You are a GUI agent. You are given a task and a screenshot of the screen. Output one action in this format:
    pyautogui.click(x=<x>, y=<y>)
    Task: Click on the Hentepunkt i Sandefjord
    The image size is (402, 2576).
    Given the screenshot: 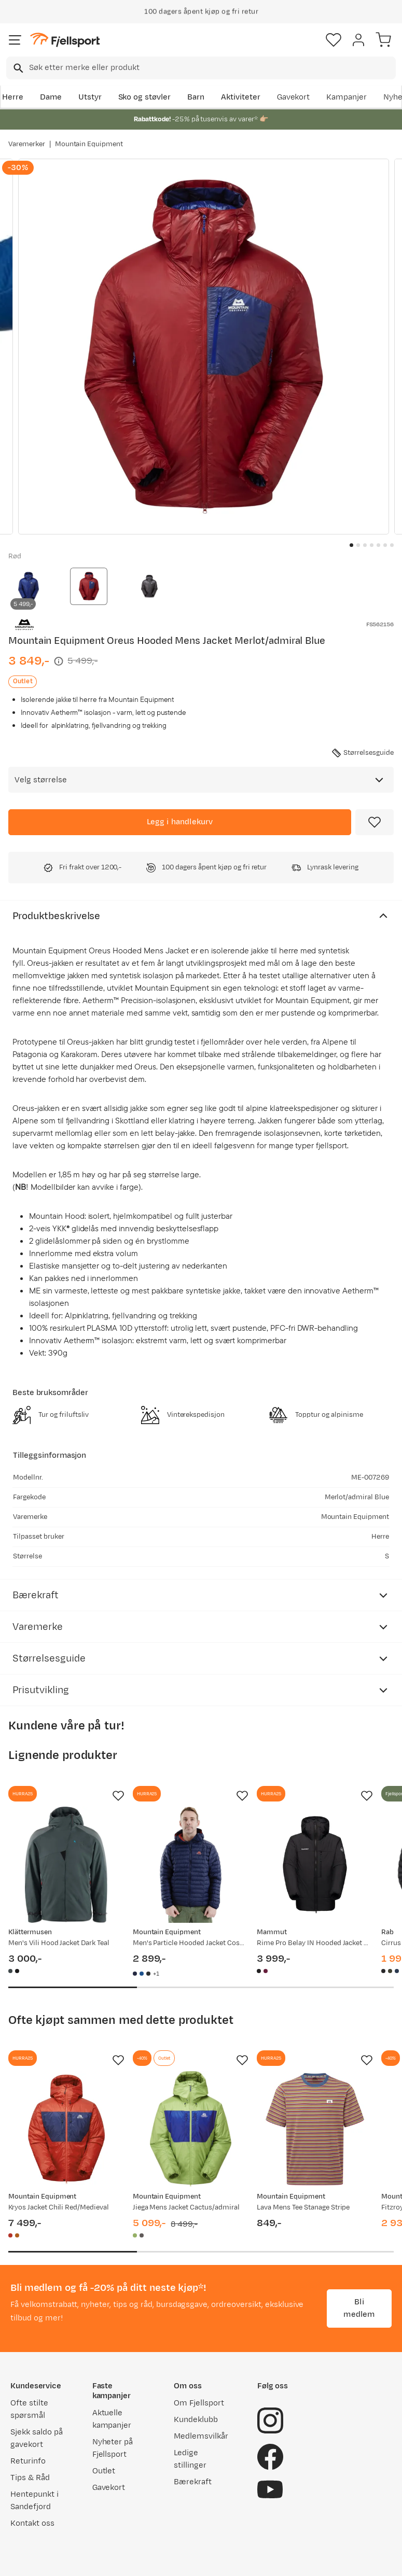 What is the action you would take?
    pyautogui.click(x=34, y=2500)
    